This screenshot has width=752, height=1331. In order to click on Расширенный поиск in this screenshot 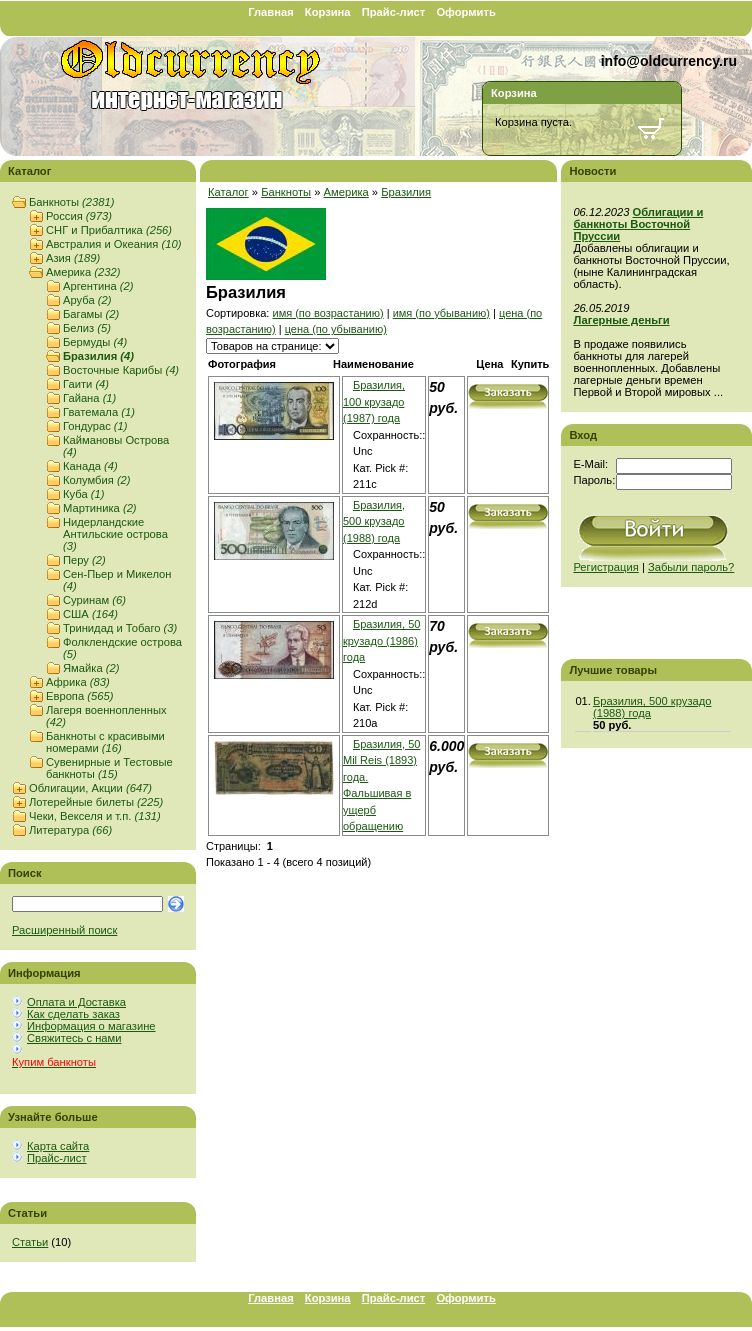, I will do `click(64, 930)`.